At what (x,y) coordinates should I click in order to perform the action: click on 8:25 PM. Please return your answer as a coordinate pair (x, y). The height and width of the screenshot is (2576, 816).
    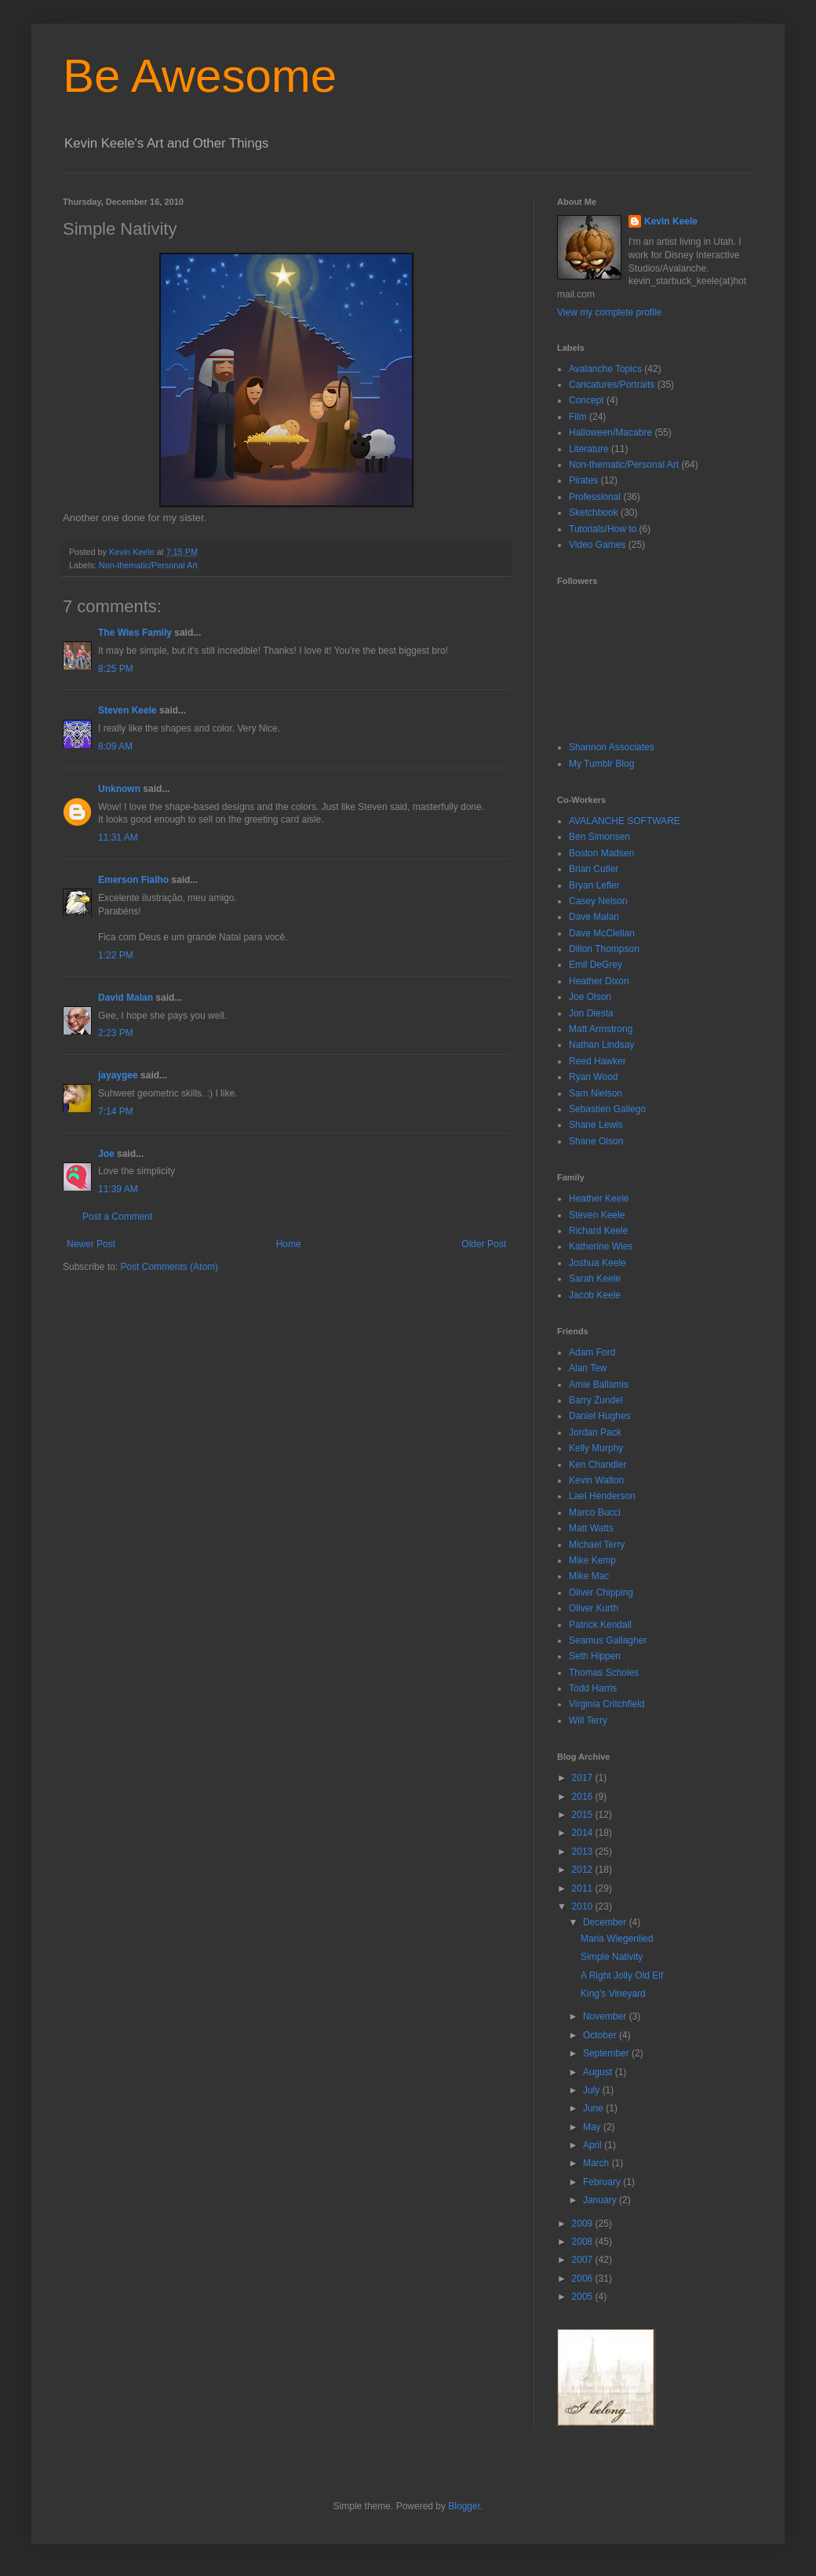
    Looking at the image, I should click on (115, 668).